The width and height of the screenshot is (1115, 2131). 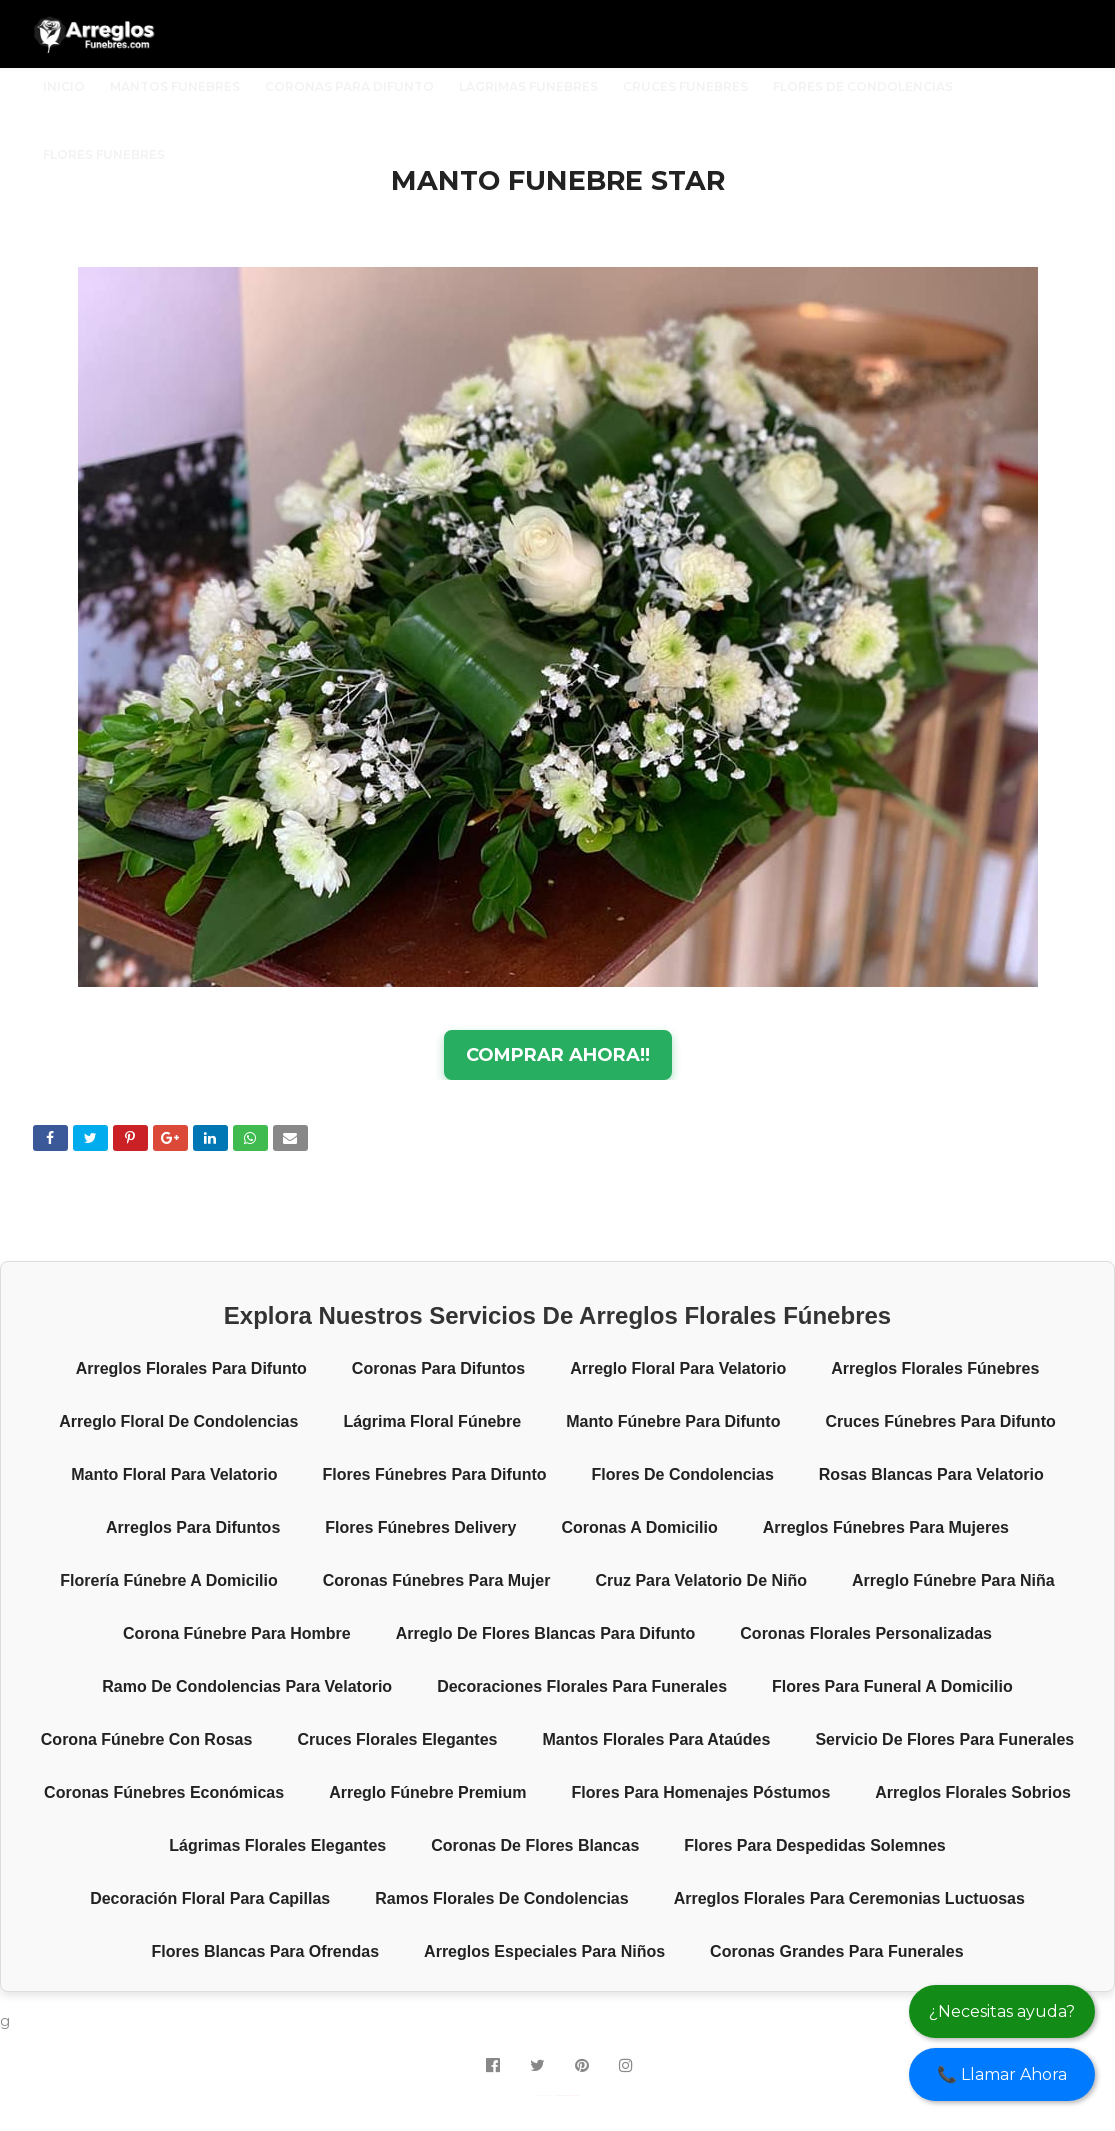 What do you see at coordinates (434, 1474) in the screenshot?
I see `Flores fúnebres para difunto` at bounding box center [434, 1474].